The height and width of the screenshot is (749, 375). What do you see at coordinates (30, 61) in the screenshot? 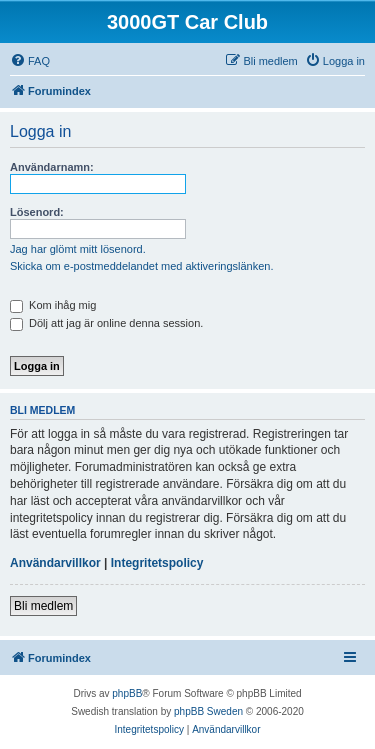
I see `[menuitem]` at bounding box center [30, 61].